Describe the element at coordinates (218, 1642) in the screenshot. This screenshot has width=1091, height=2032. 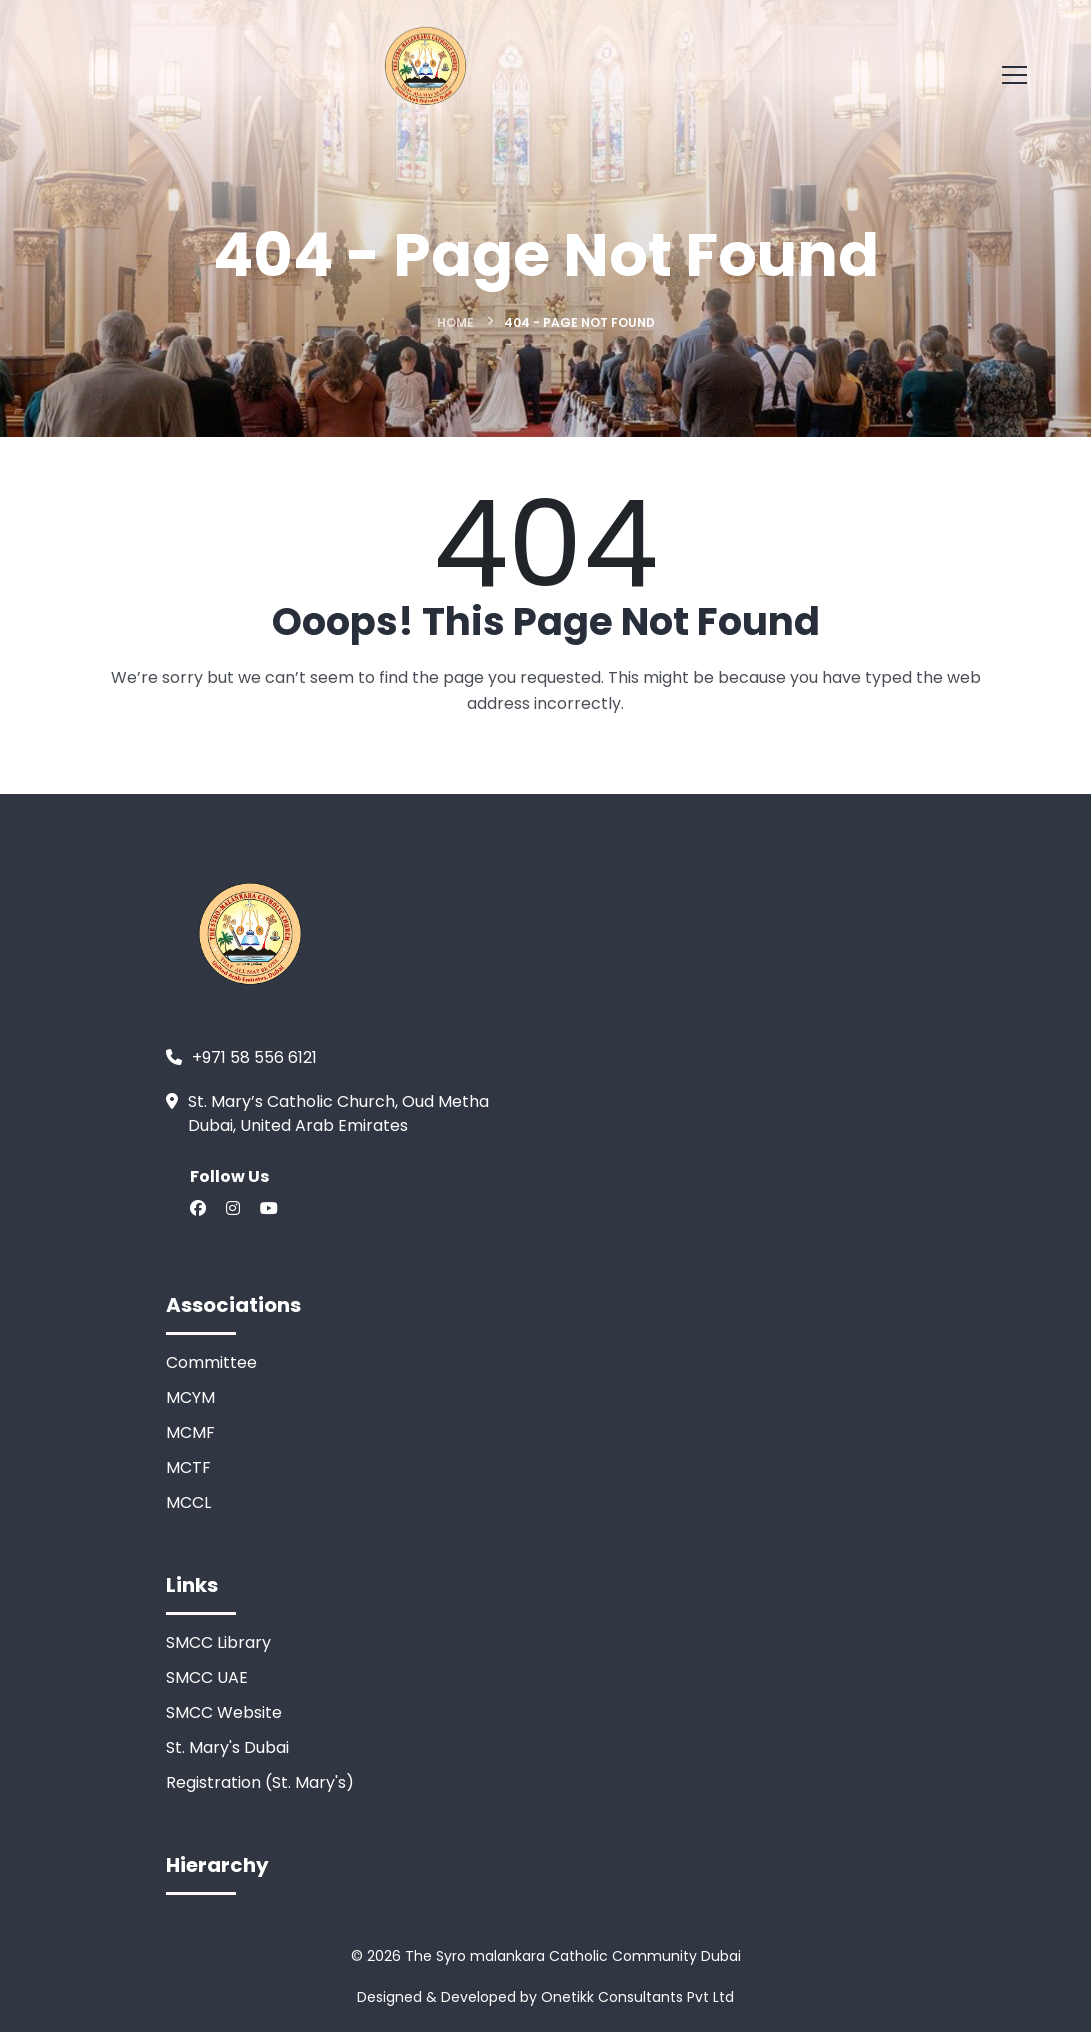
I see `SMCC Library` at that location.